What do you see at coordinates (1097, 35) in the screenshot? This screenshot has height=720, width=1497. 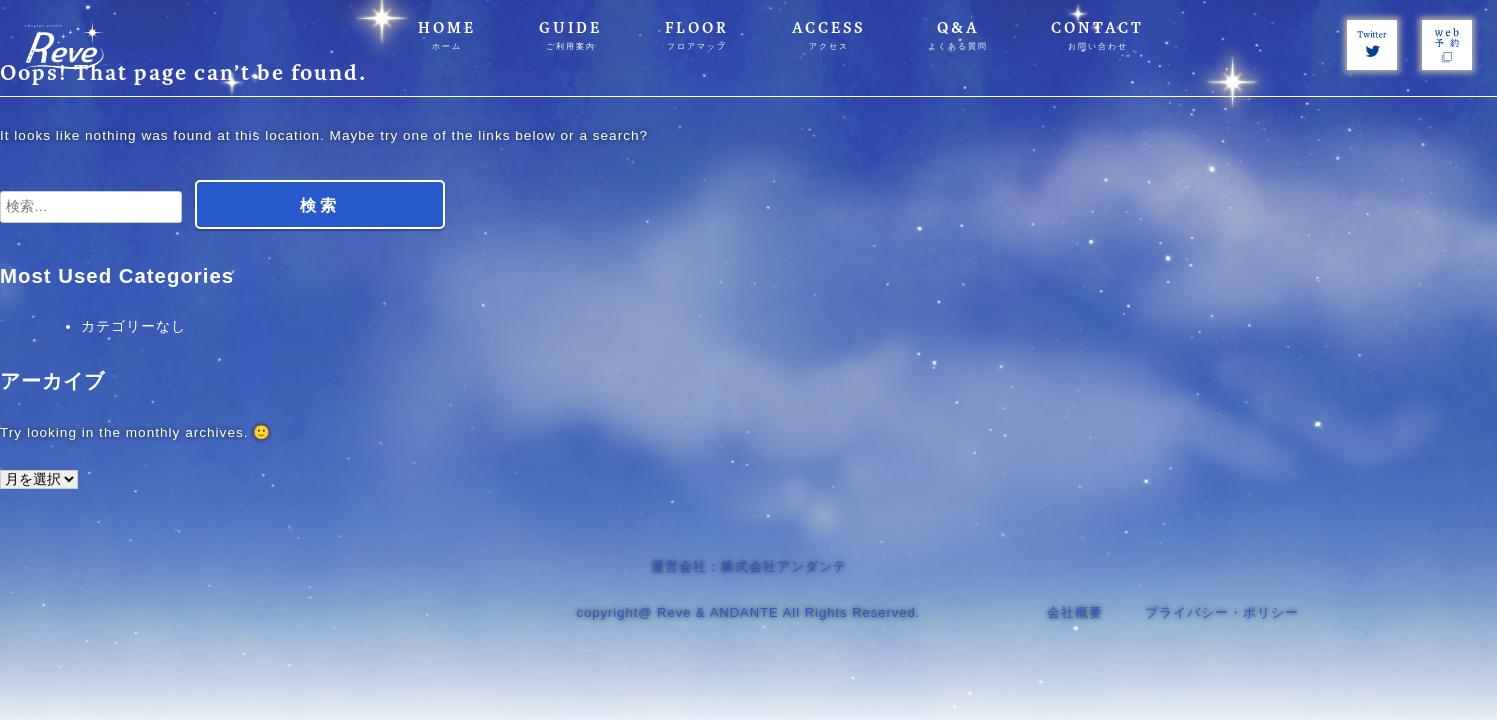 I see `CONTACT` at bounding box center [1097, 35].